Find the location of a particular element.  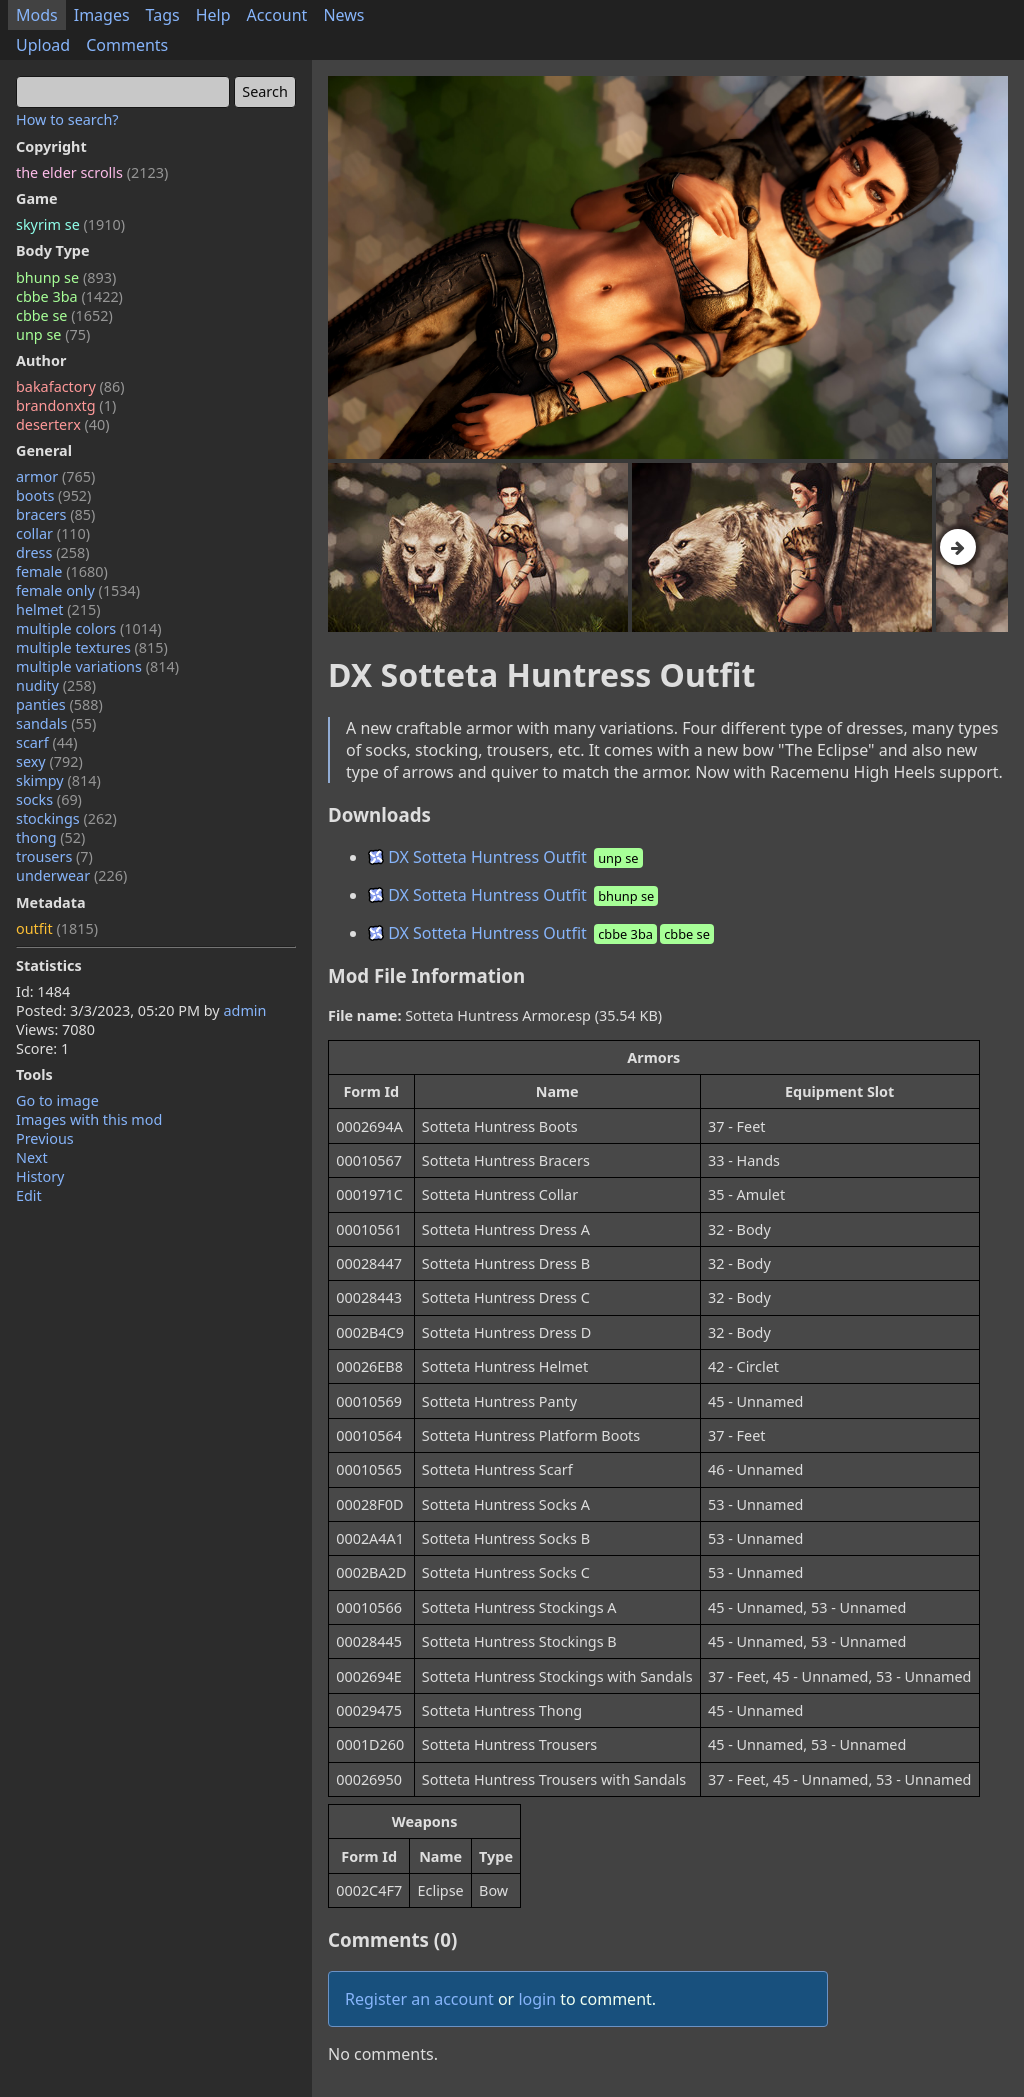

Register an account is located at coordinates (419, 1999).